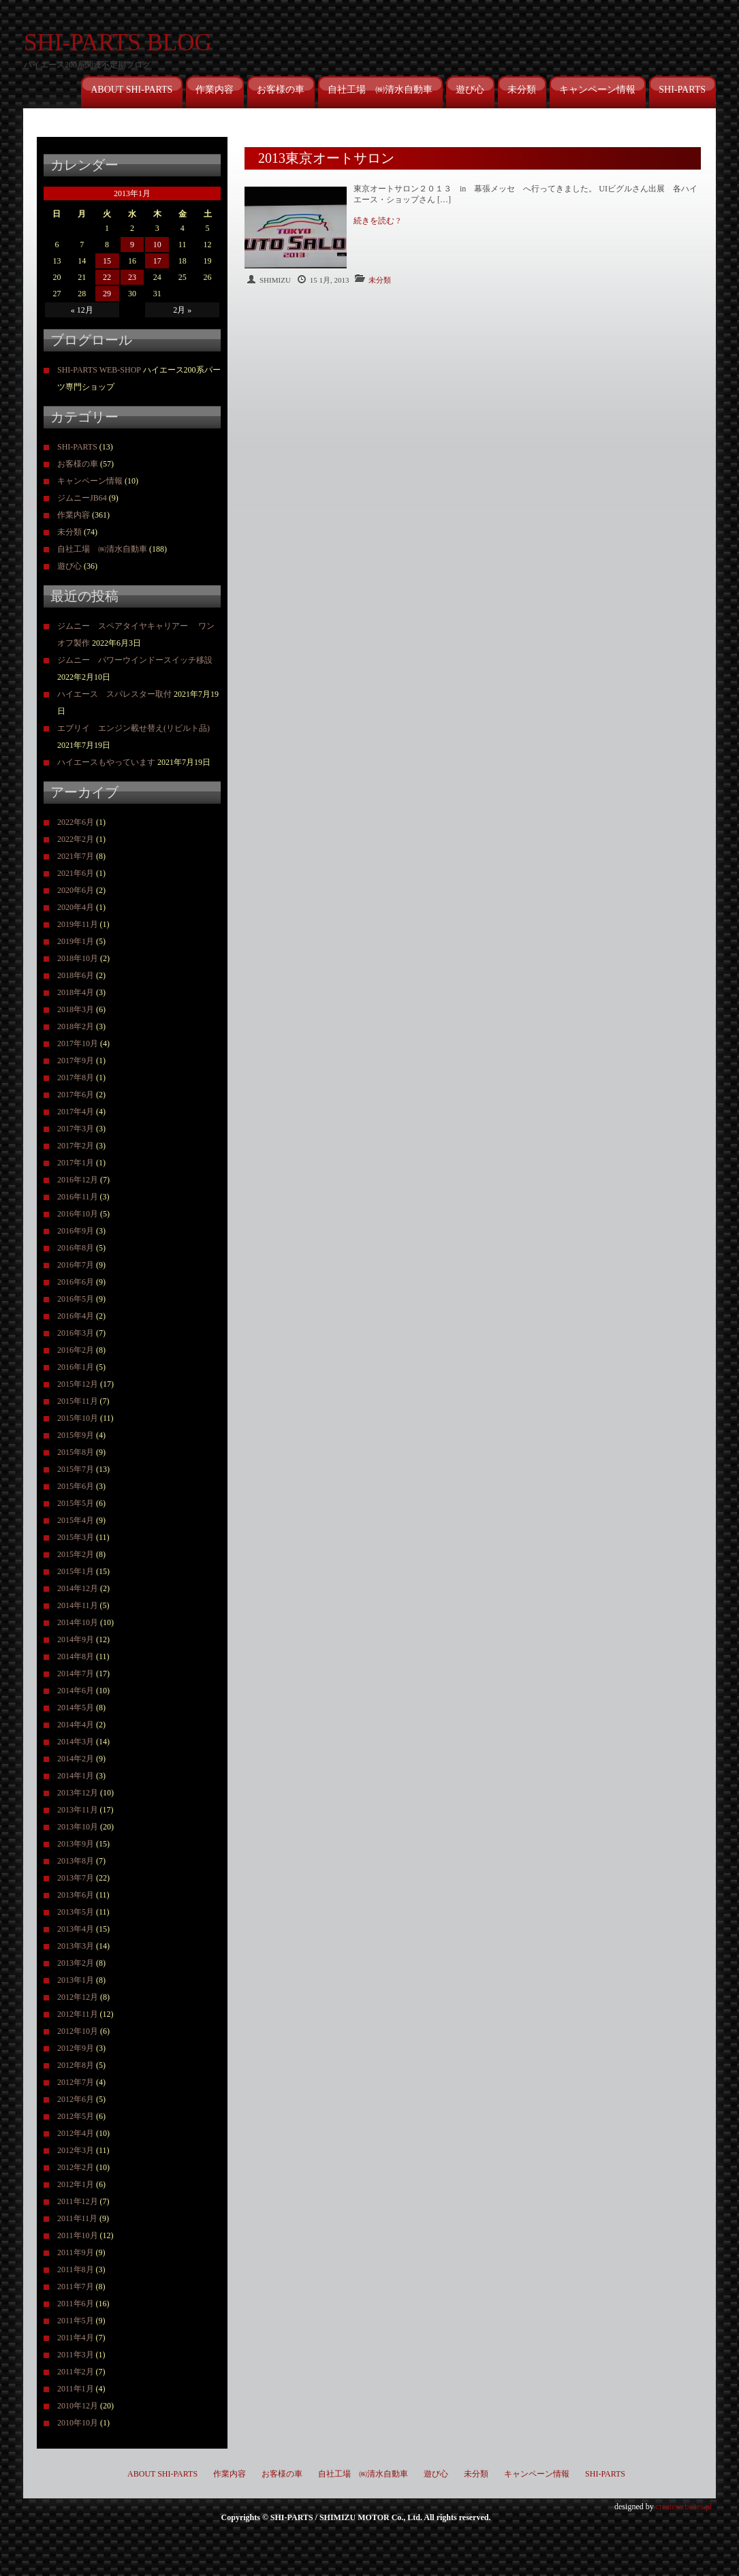 The height and width of the screenshot is (2576, 739). What do you see at coordinates (75, 1758) in the screenshot?
I see `2014年2月` at bounding box center [75, 1758].